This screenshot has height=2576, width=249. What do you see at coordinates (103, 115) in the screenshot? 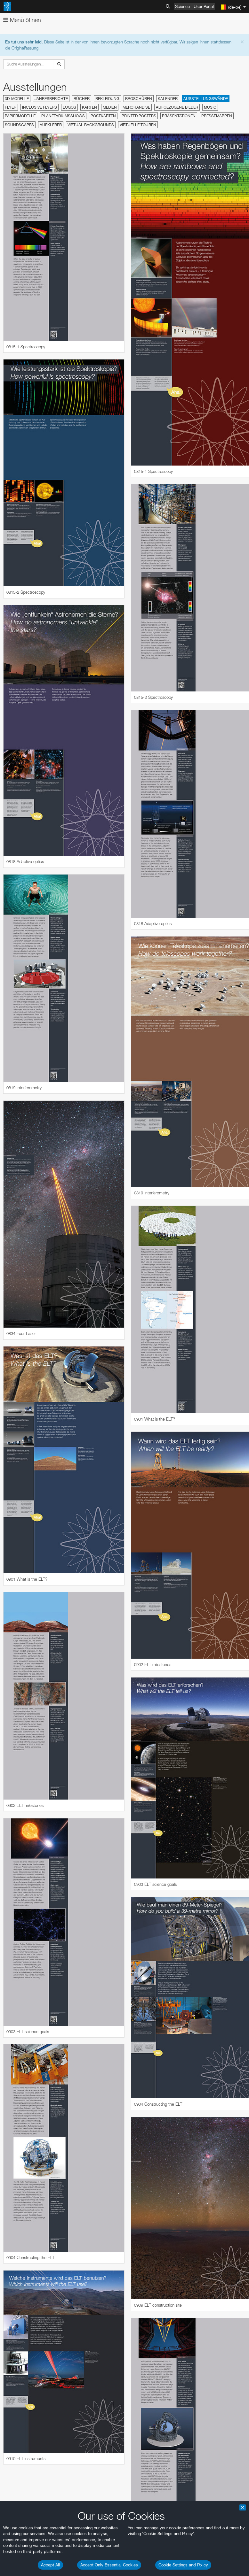
I see `Postkarten` at bounding box center [103, 115].